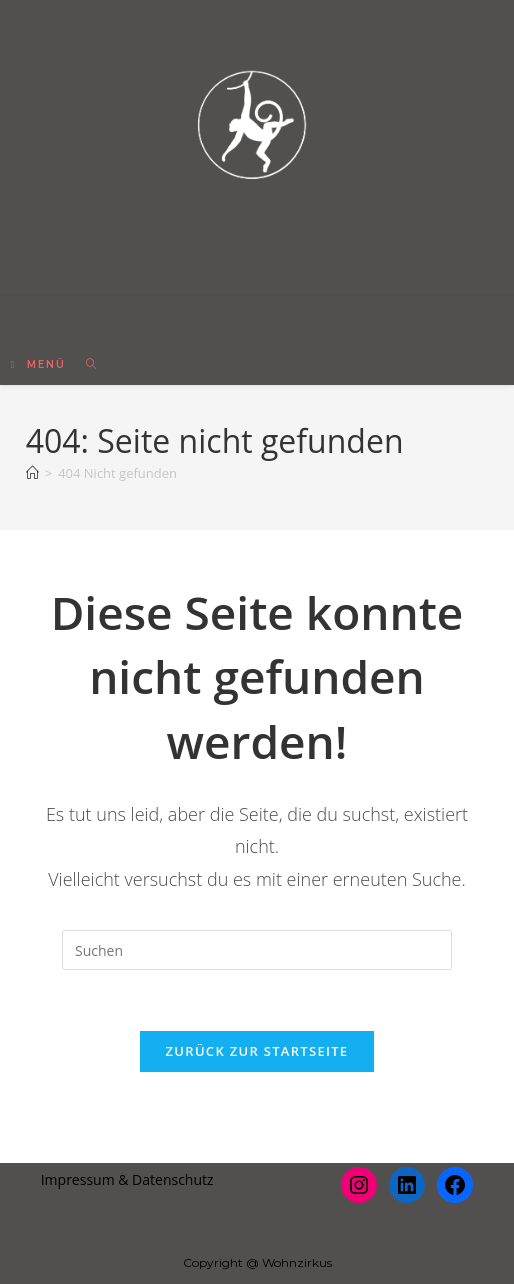  I want to click on [Startseite], so click(32, 473).